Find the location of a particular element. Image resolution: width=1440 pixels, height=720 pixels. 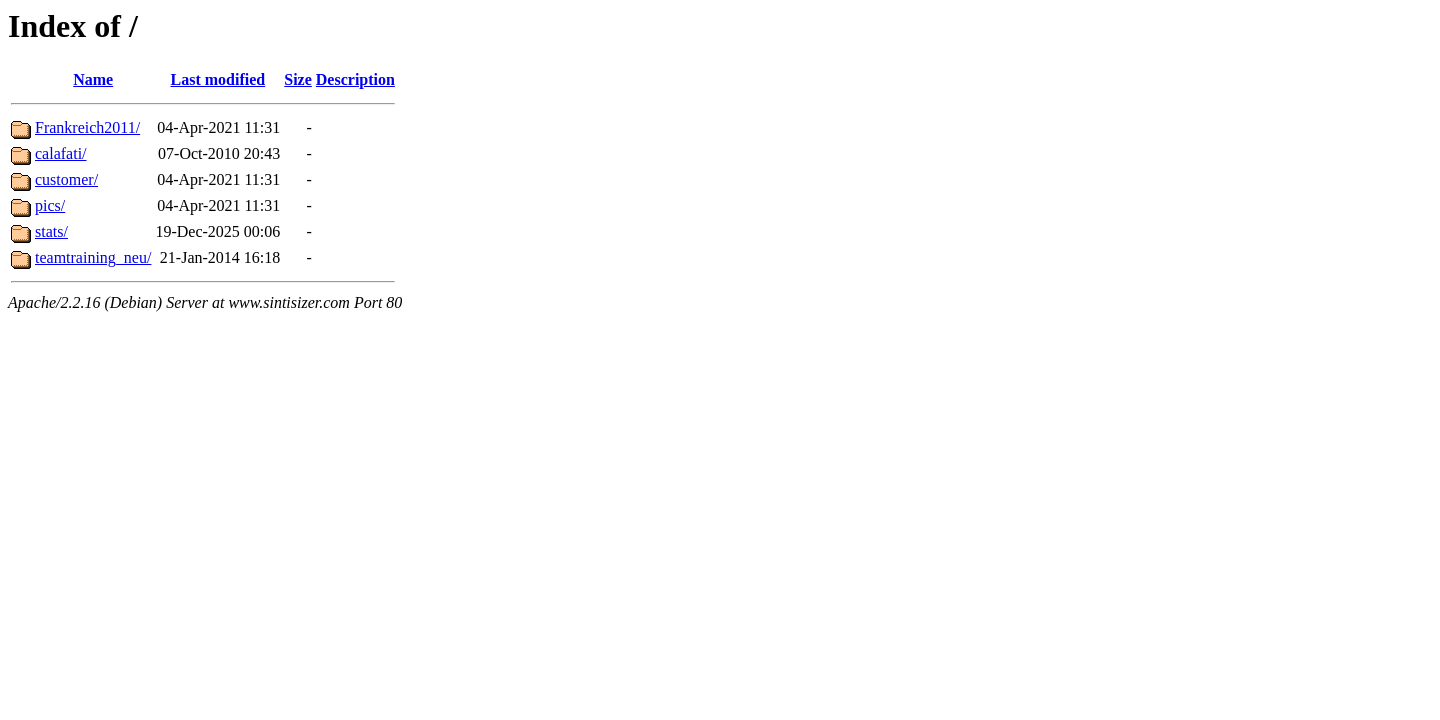

Description is located at coordinates (355, 79).